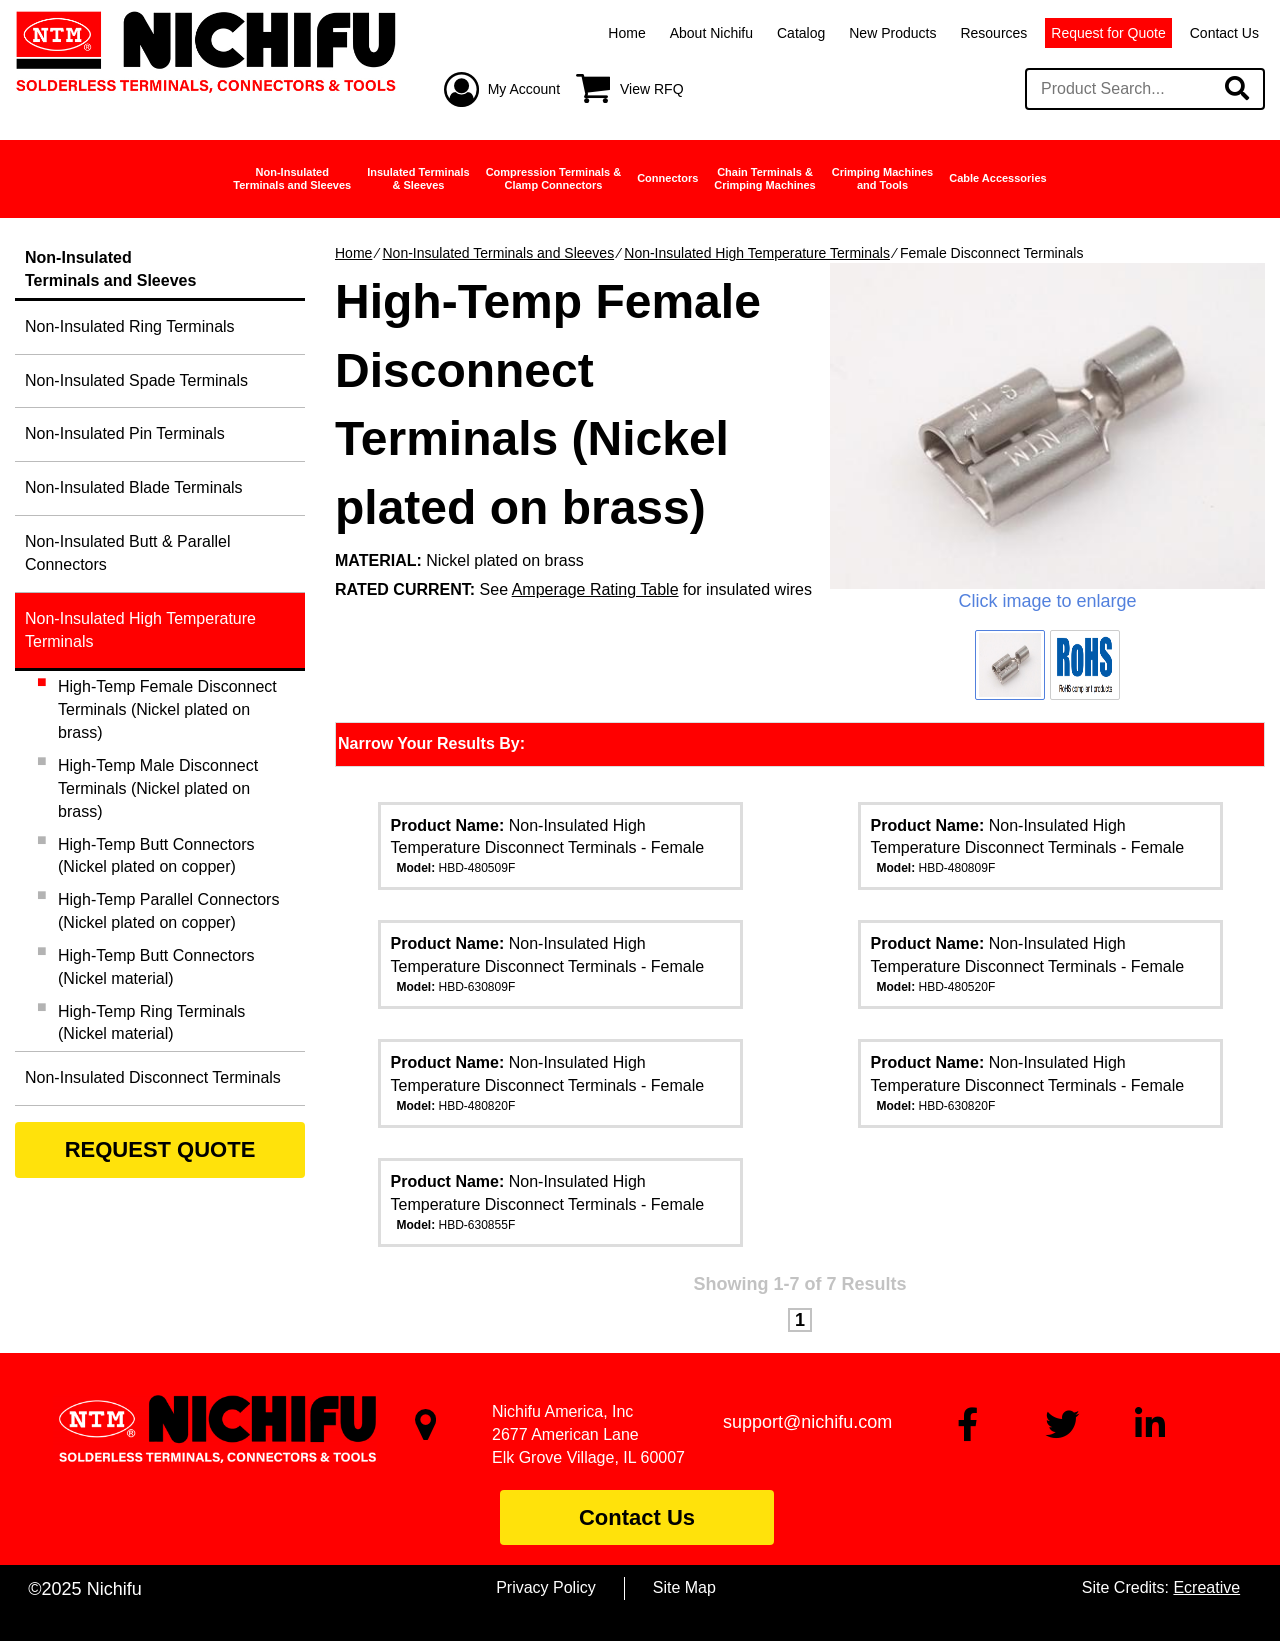 The height and width of the screenshot is (1641, 1280). I want to click on Insulated Terminals& Sleeves, so click(418, 178).